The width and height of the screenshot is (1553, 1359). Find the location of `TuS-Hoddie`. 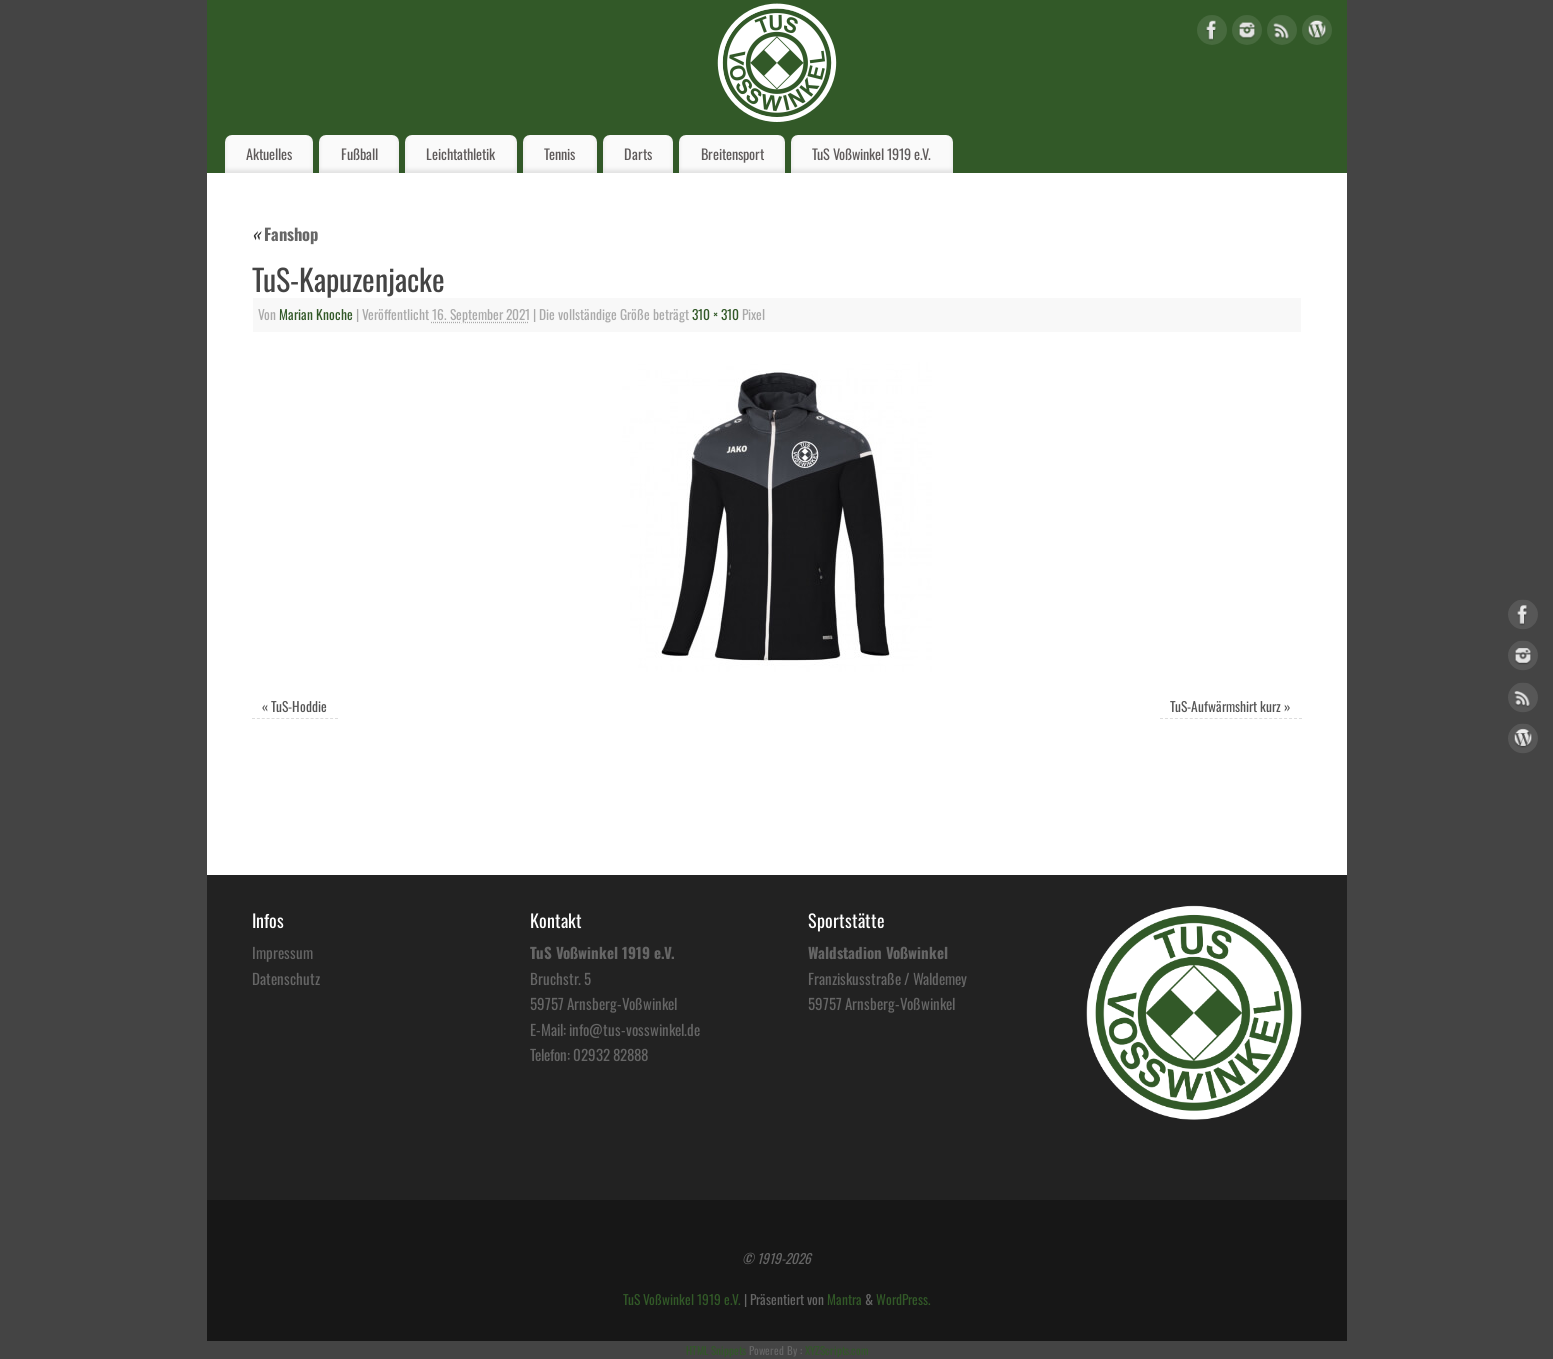

TuS-Hoddie is located at coordinates (299, 706).